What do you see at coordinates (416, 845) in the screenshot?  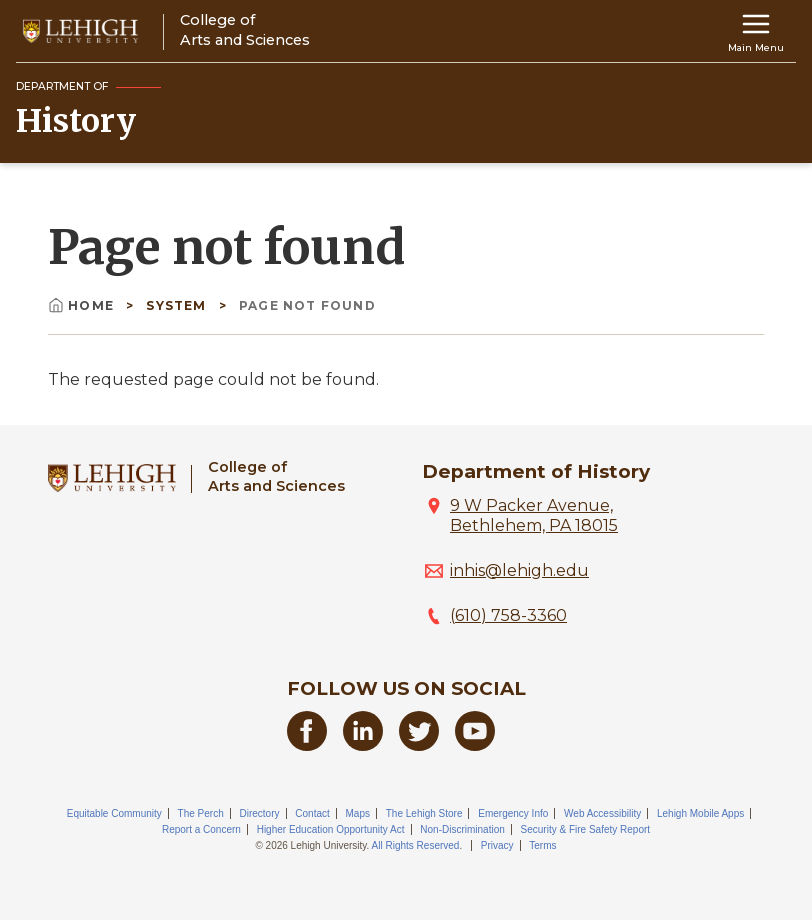 I see `All Rights Reserved` at bounding box center [416, 845].